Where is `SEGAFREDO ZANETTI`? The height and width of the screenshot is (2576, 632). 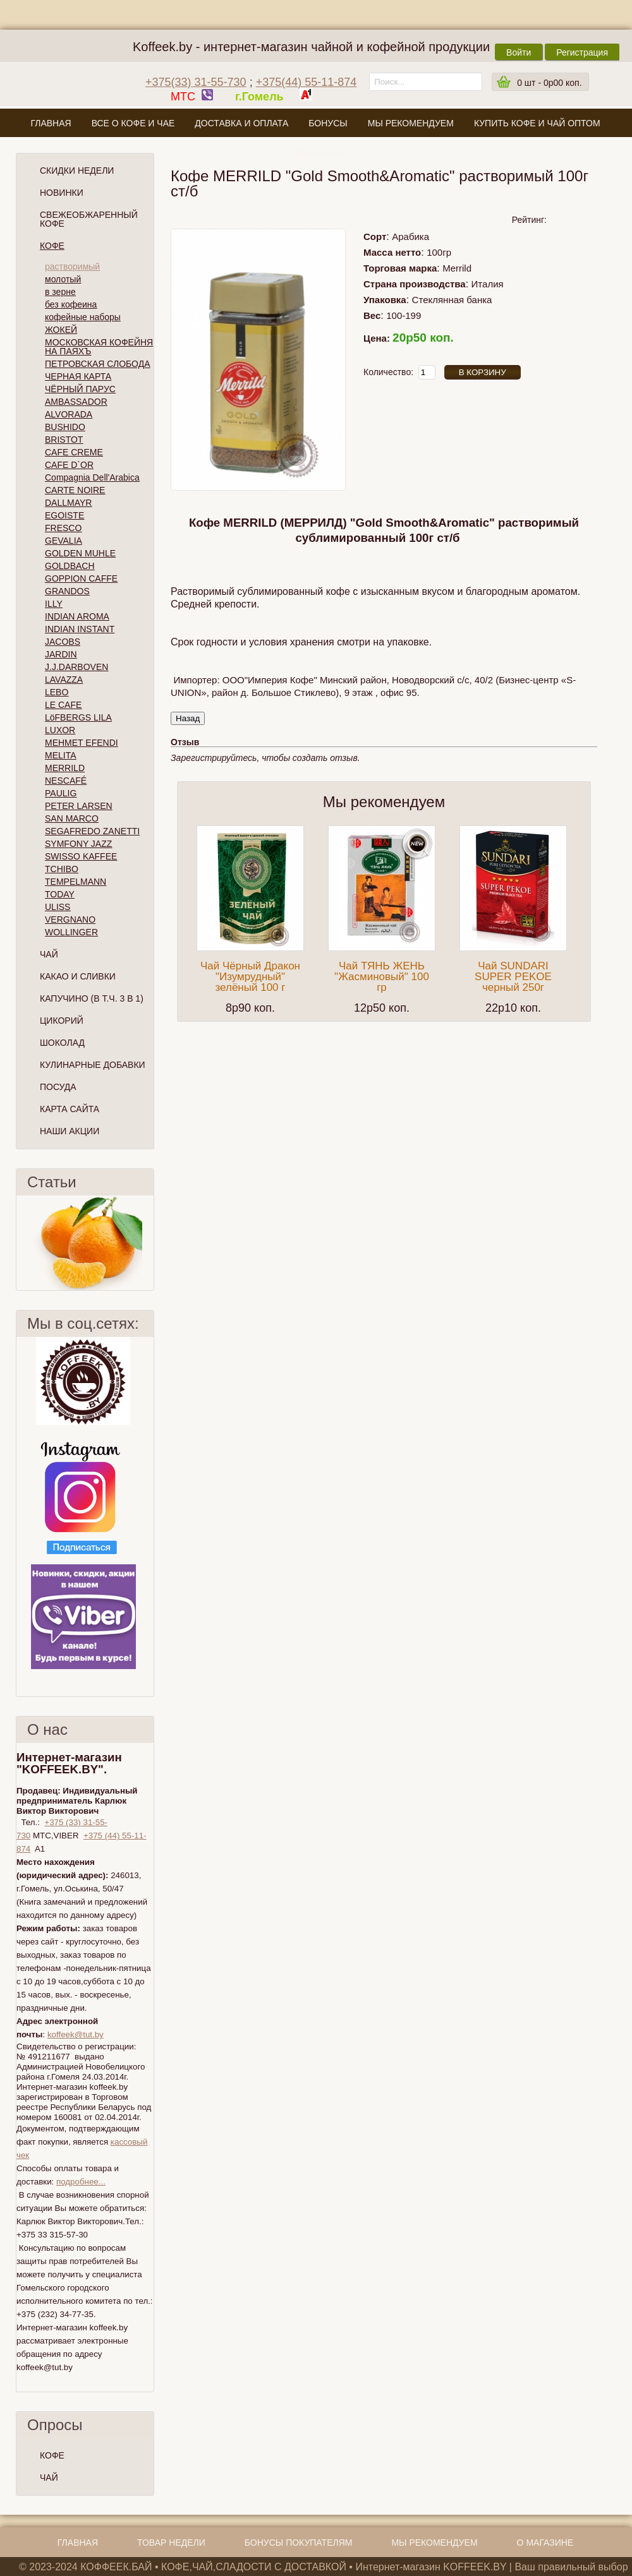 SEGAFREDO ZANETTI is located at coordinates (92, 831).